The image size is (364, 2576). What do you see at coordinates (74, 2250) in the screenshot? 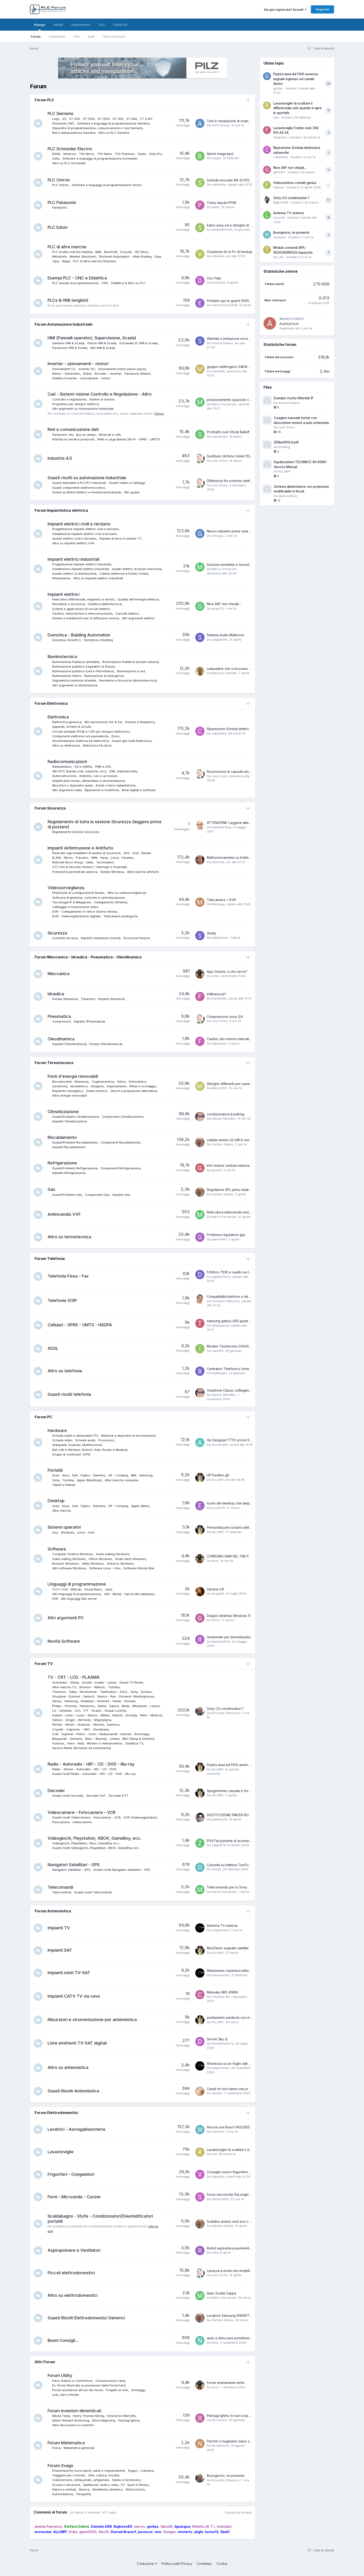
I see `Aspirapolvere e Ventilatori` at bounding box center [74, 2250].